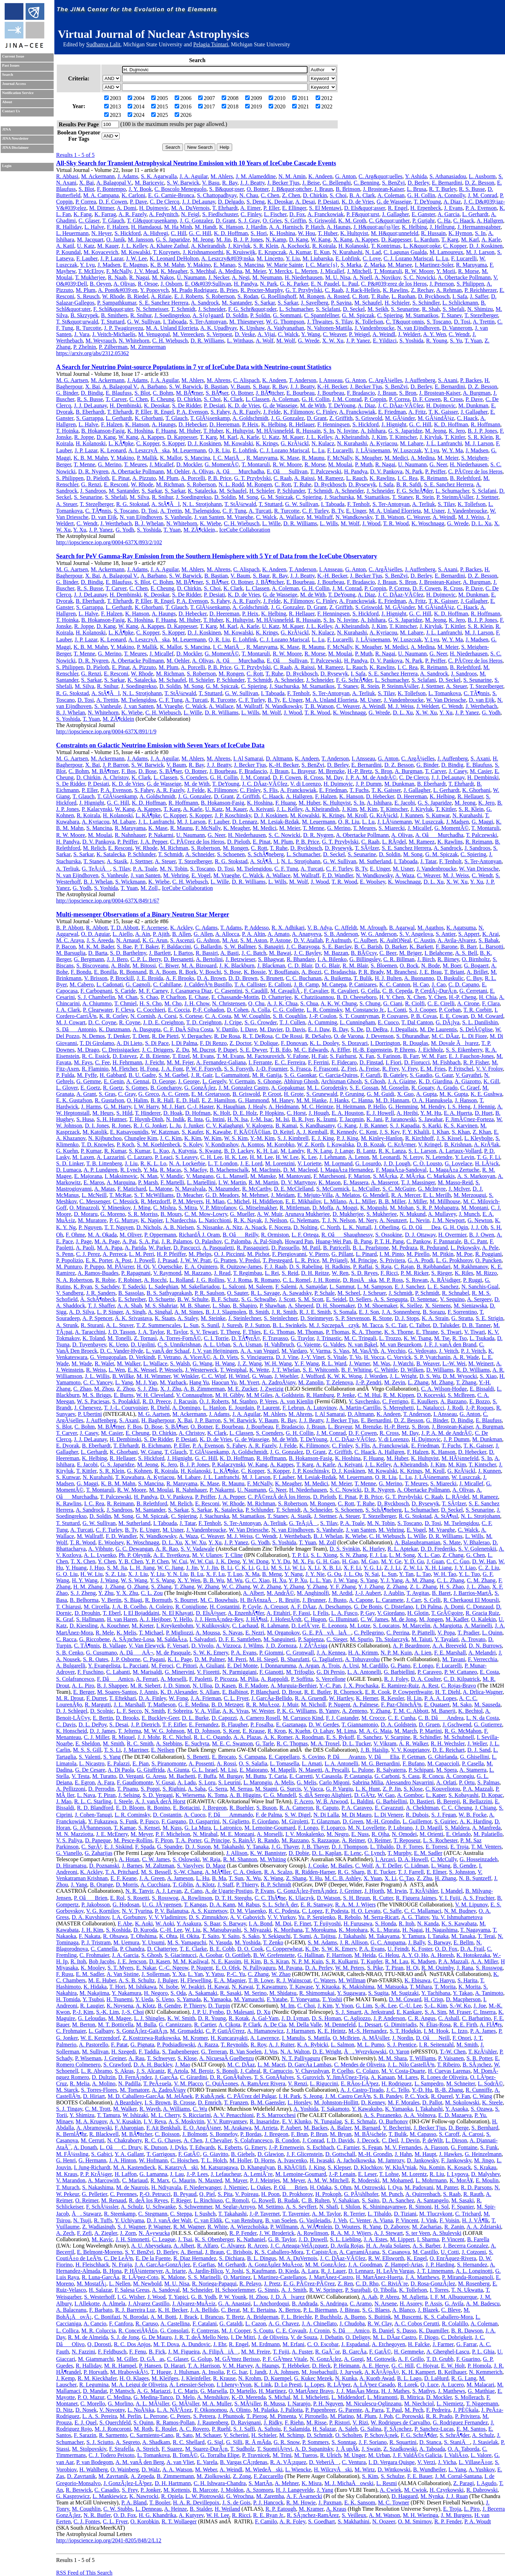 This screenshot has width=505, height=2576. Describe the element at coordinates (181, 189) in the screenshot. I see `C. Boscolo Meneguolo` at that location.